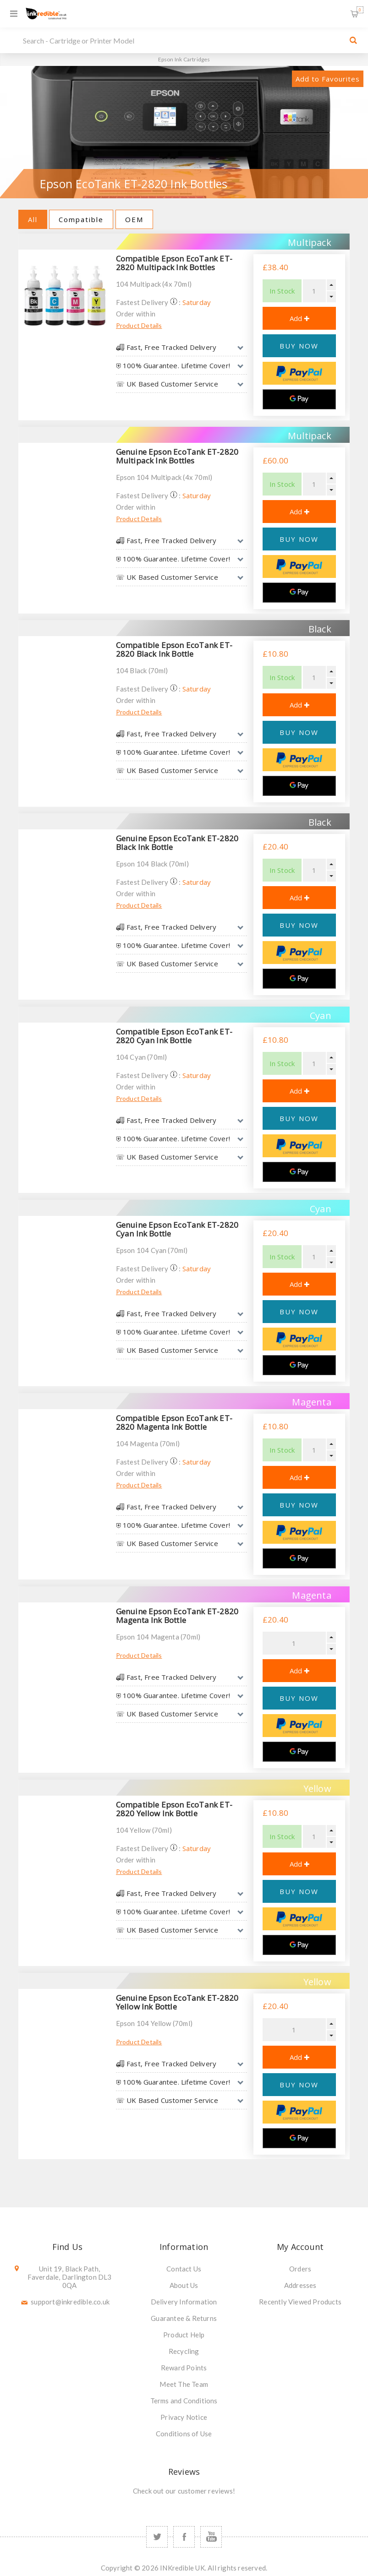 The width and height of the screenshot is (368, 2576). What do you see at coordinates (177, 842) in the screenshot?
I see `Genuine Epson EcoTank ET-2820 Black Ink Bottle` at bounding box center [177, 842].